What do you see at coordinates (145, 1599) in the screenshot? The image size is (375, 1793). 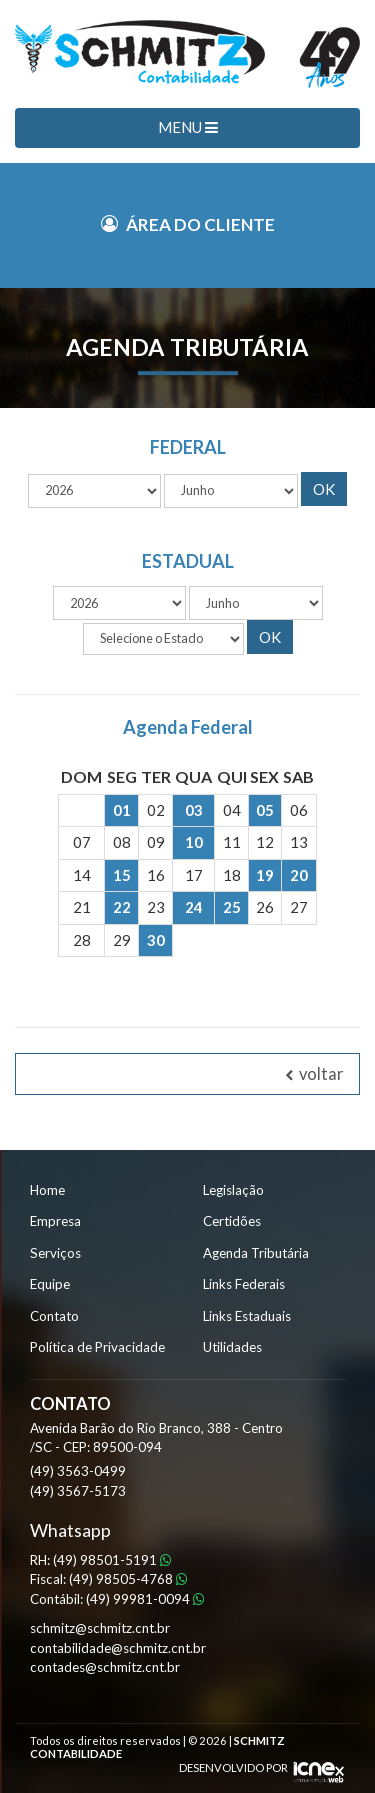 I see `99981-0094` at bounding box center [145, 1599].